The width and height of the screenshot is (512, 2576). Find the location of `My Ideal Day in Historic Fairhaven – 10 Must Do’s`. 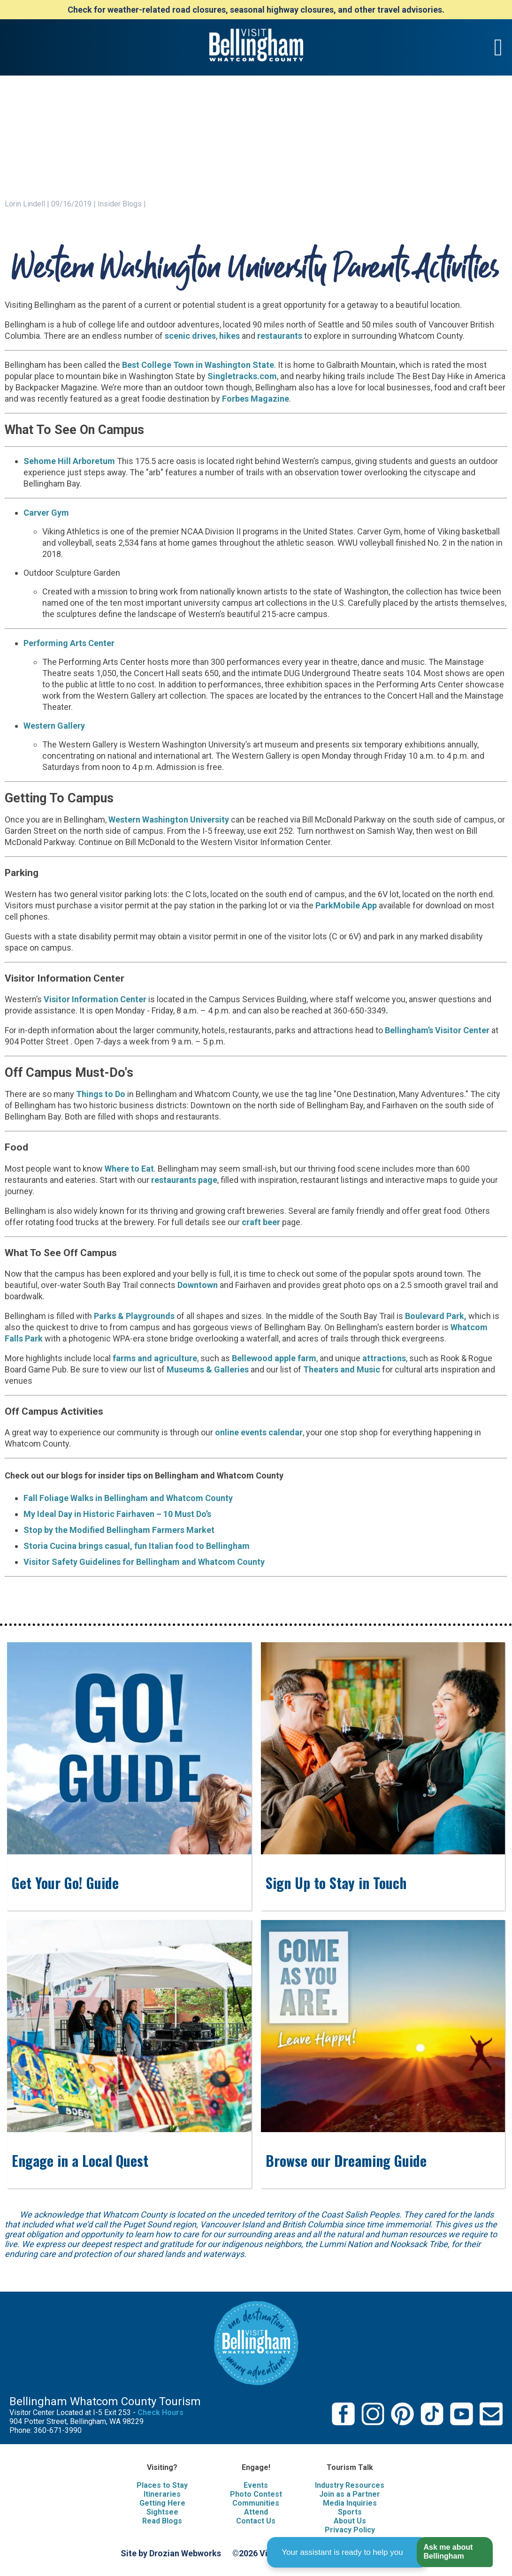

My Ideal Day in Historic Fairhaven – 10 Must Do’s is located at coordinates (117, 1514).